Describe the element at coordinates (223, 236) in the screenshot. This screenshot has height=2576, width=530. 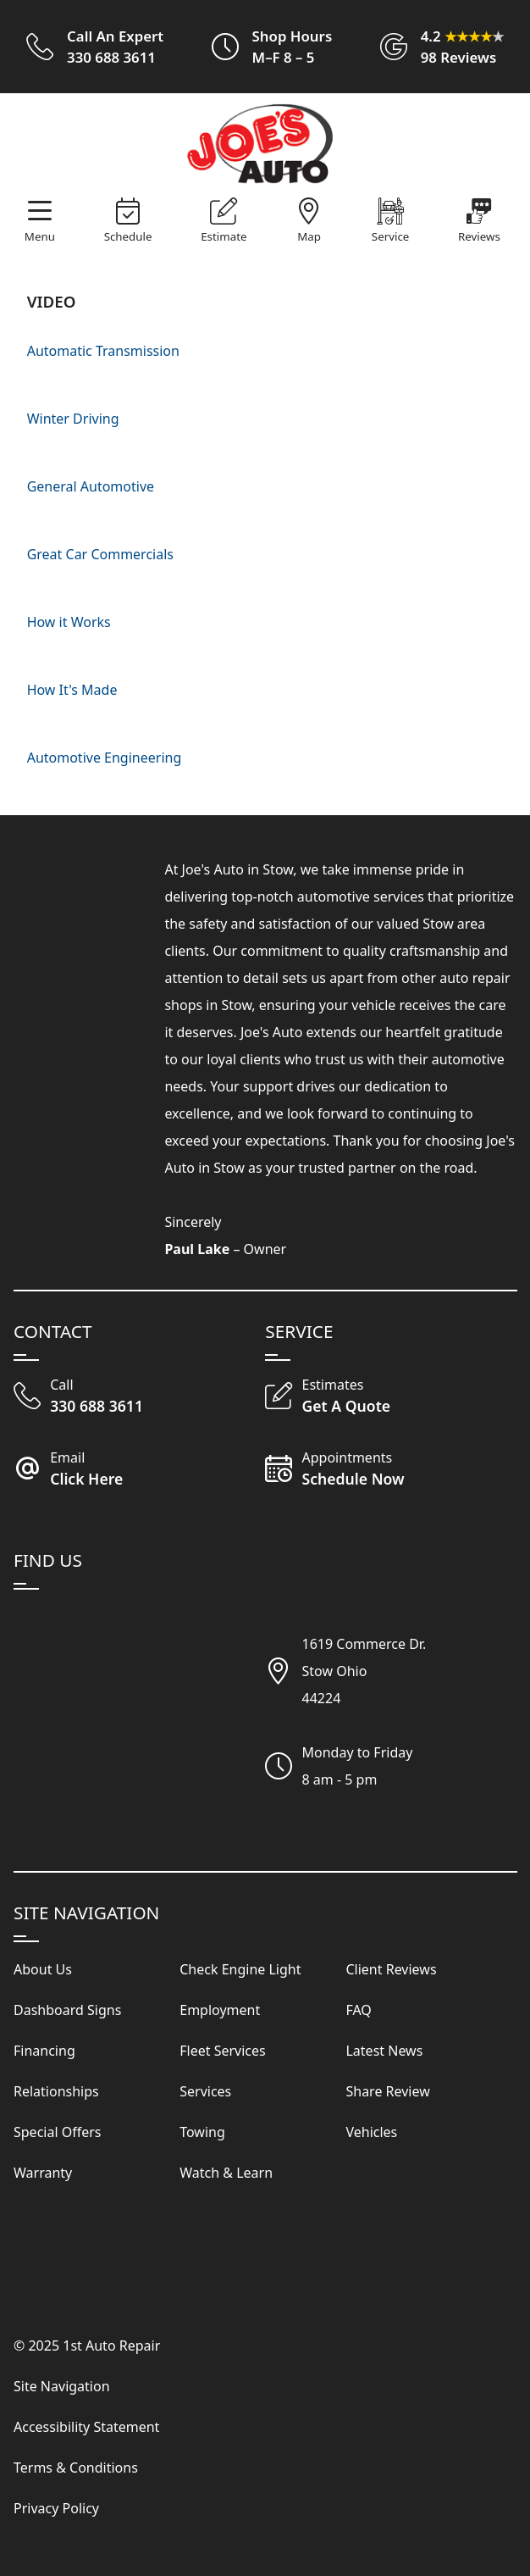
I see `Estimate` at that location.